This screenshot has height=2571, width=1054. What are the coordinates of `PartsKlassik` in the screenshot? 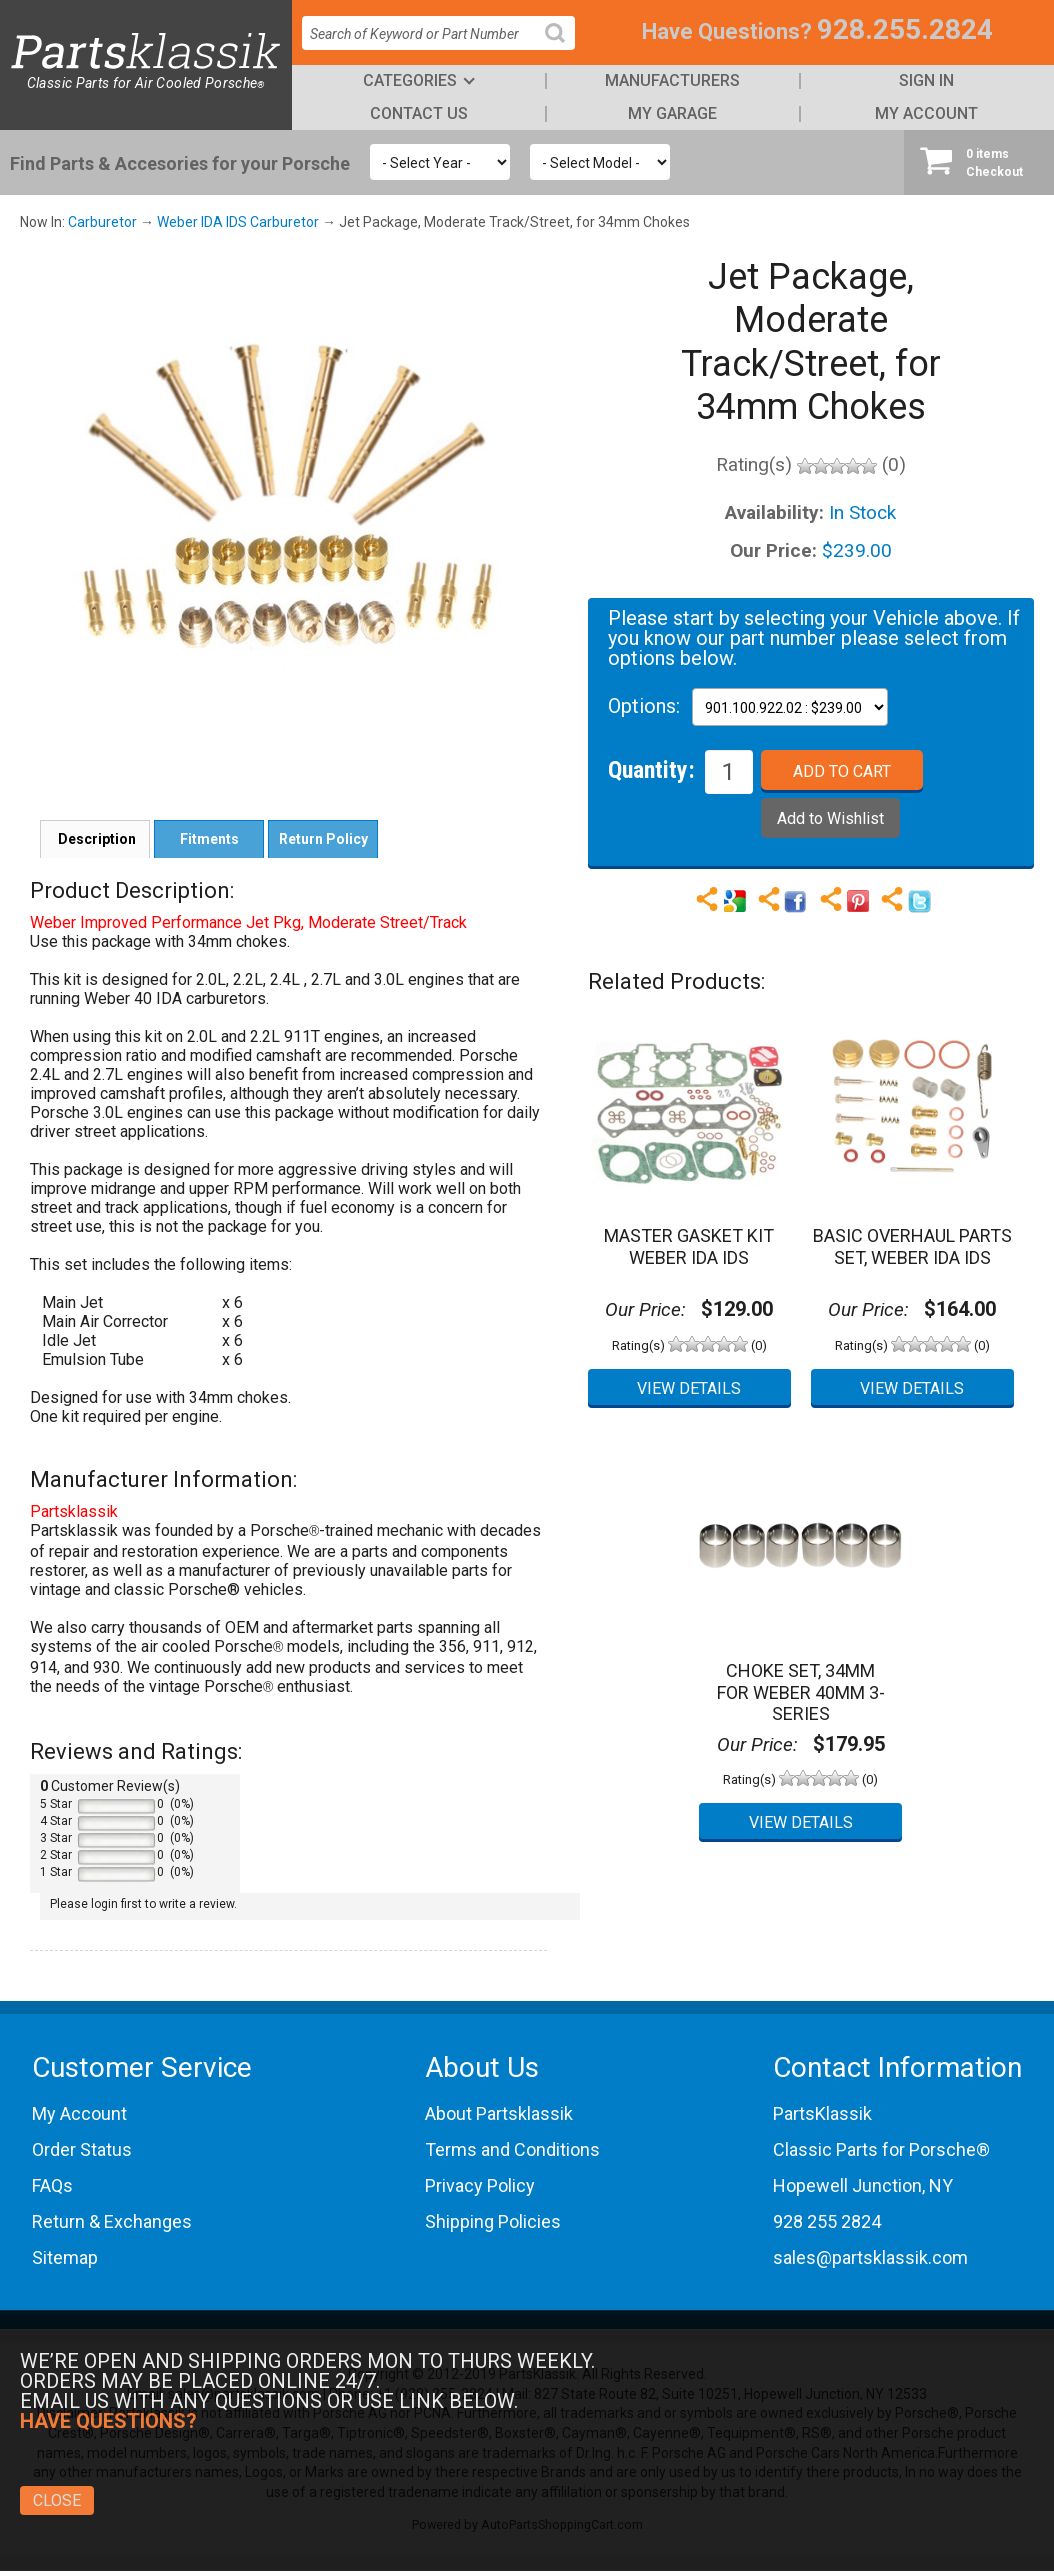 It's located at (822, 2113).